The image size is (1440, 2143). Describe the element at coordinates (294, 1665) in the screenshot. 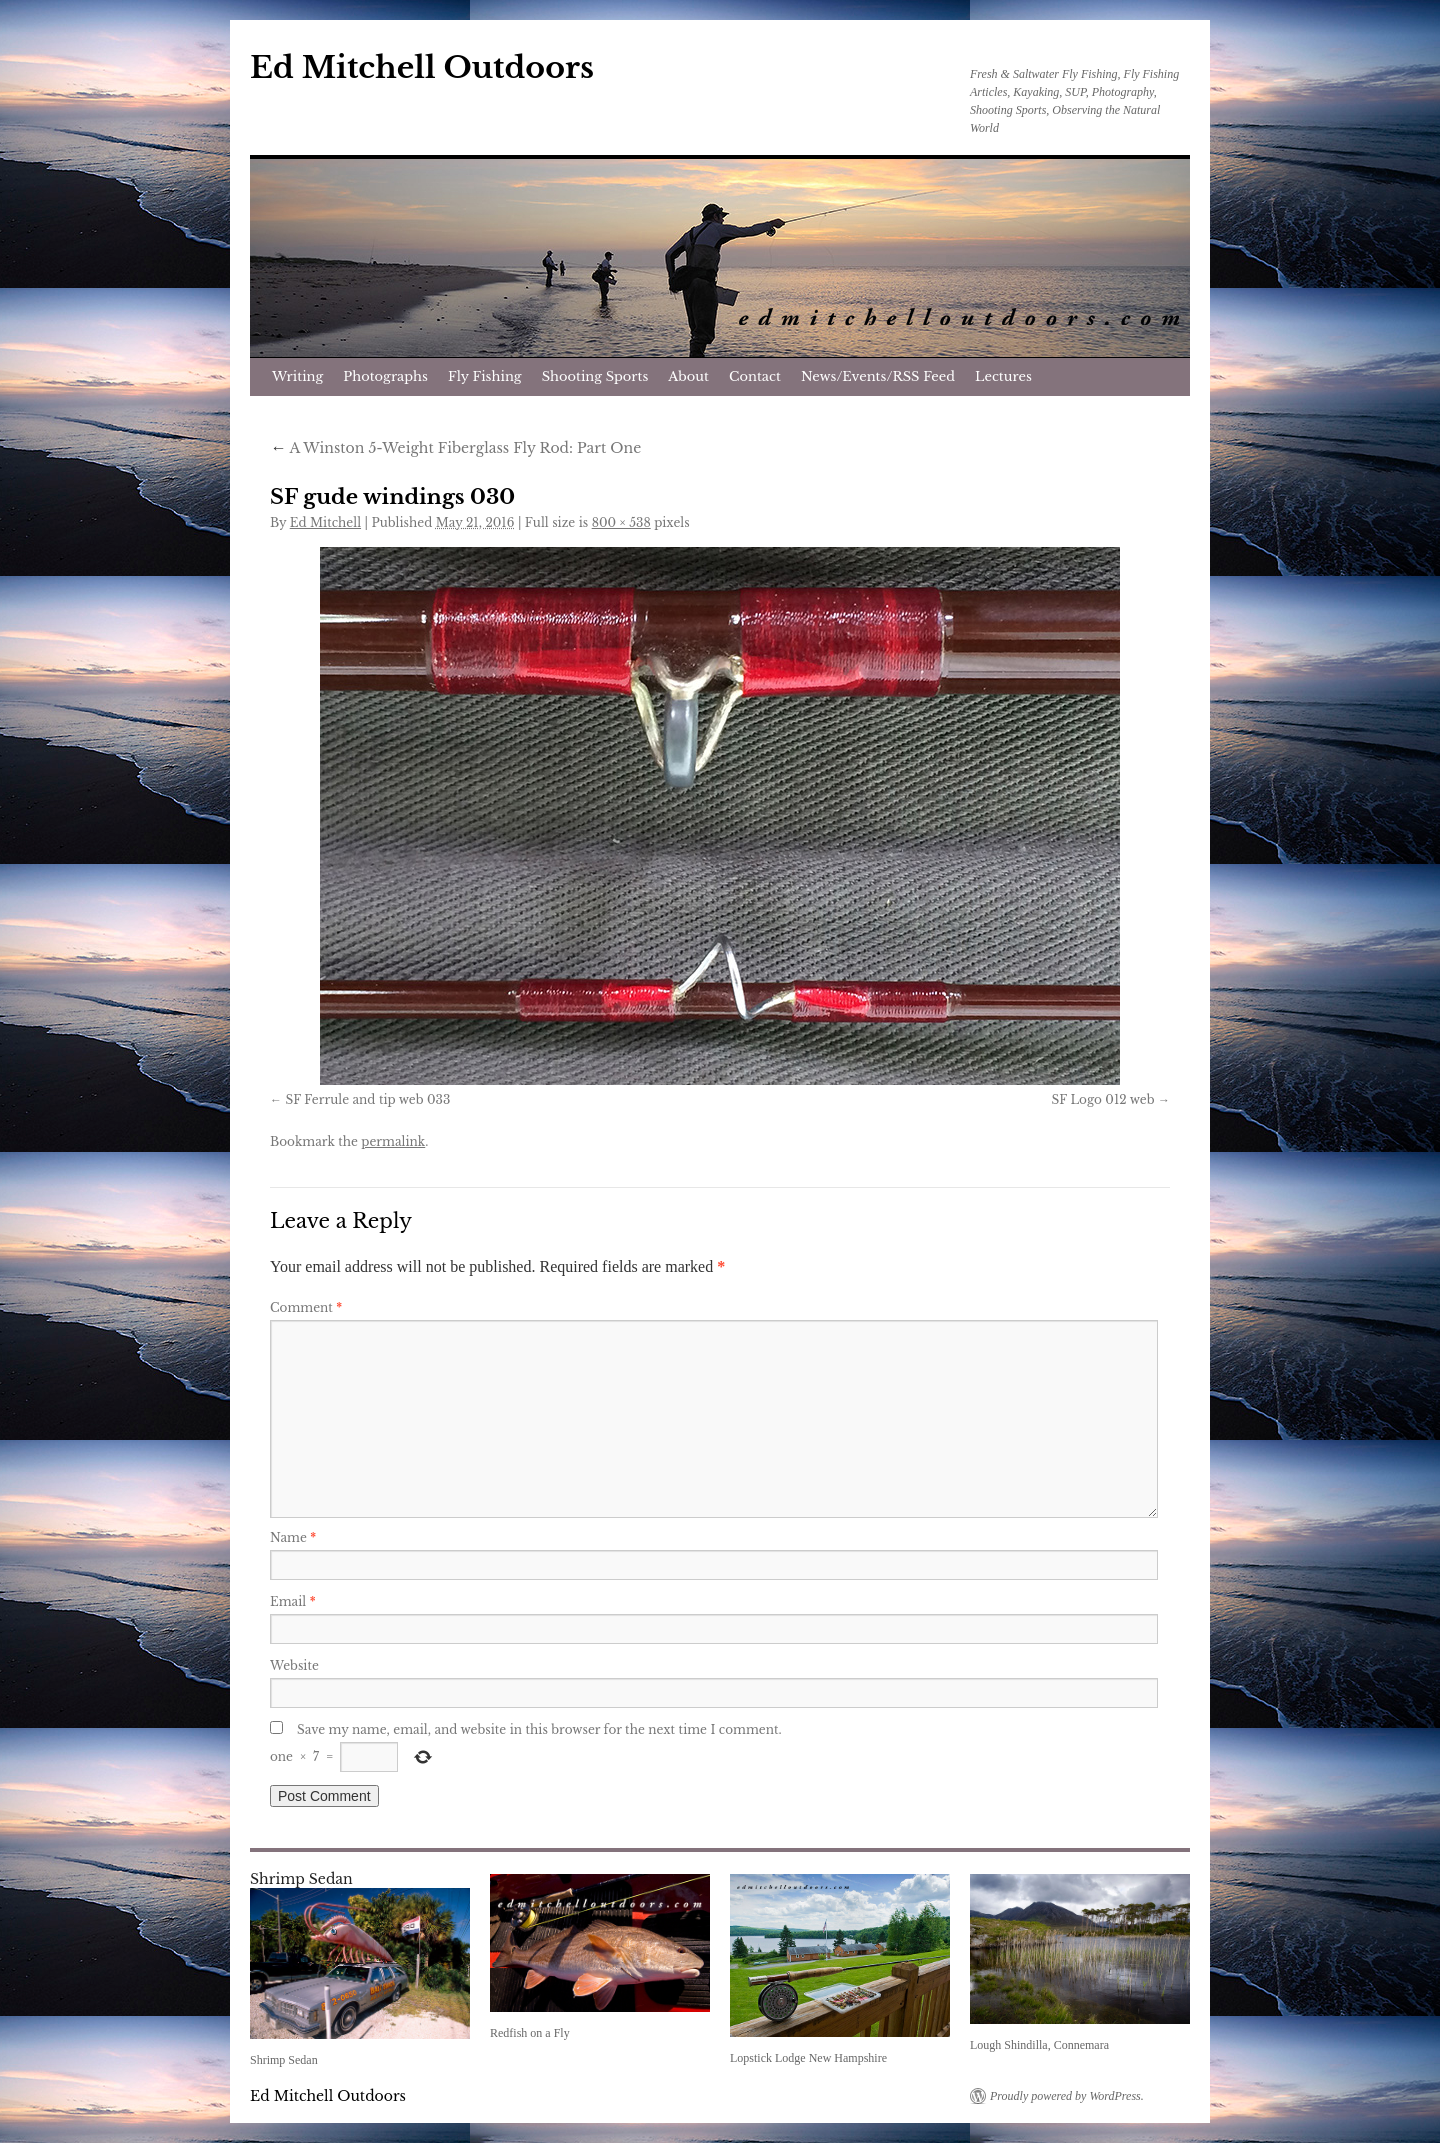

I see `Website` at that location.